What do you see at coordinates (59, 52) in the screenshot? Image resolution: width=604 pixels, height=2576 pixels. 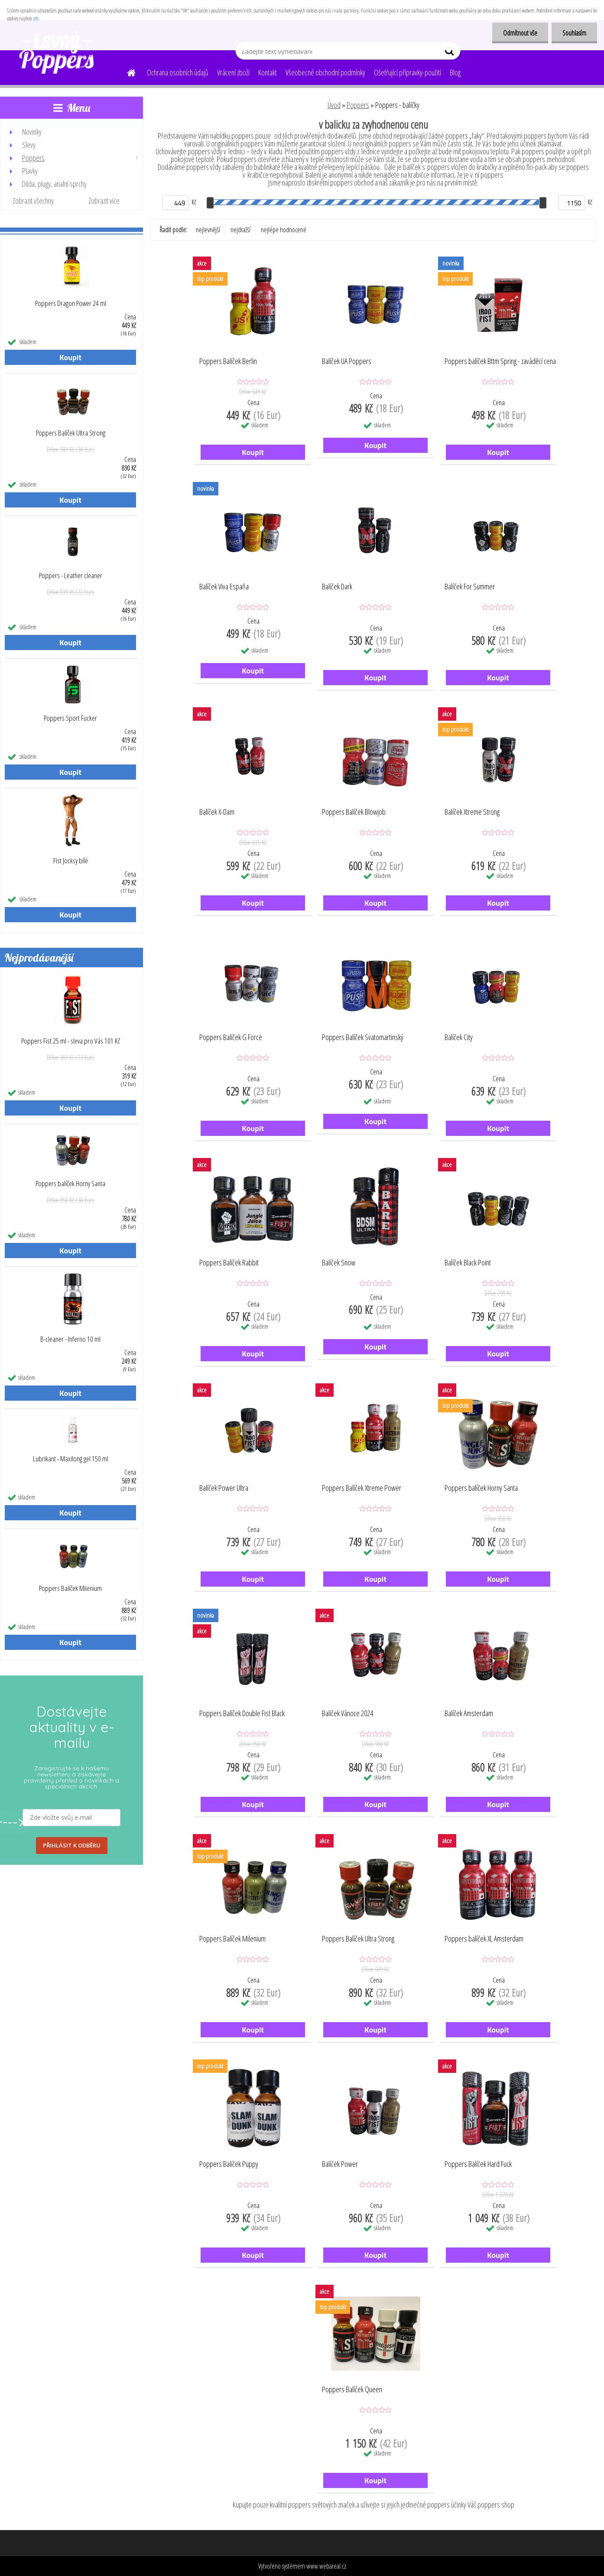 I see `[Logo]` at bounding box center [59, 52].